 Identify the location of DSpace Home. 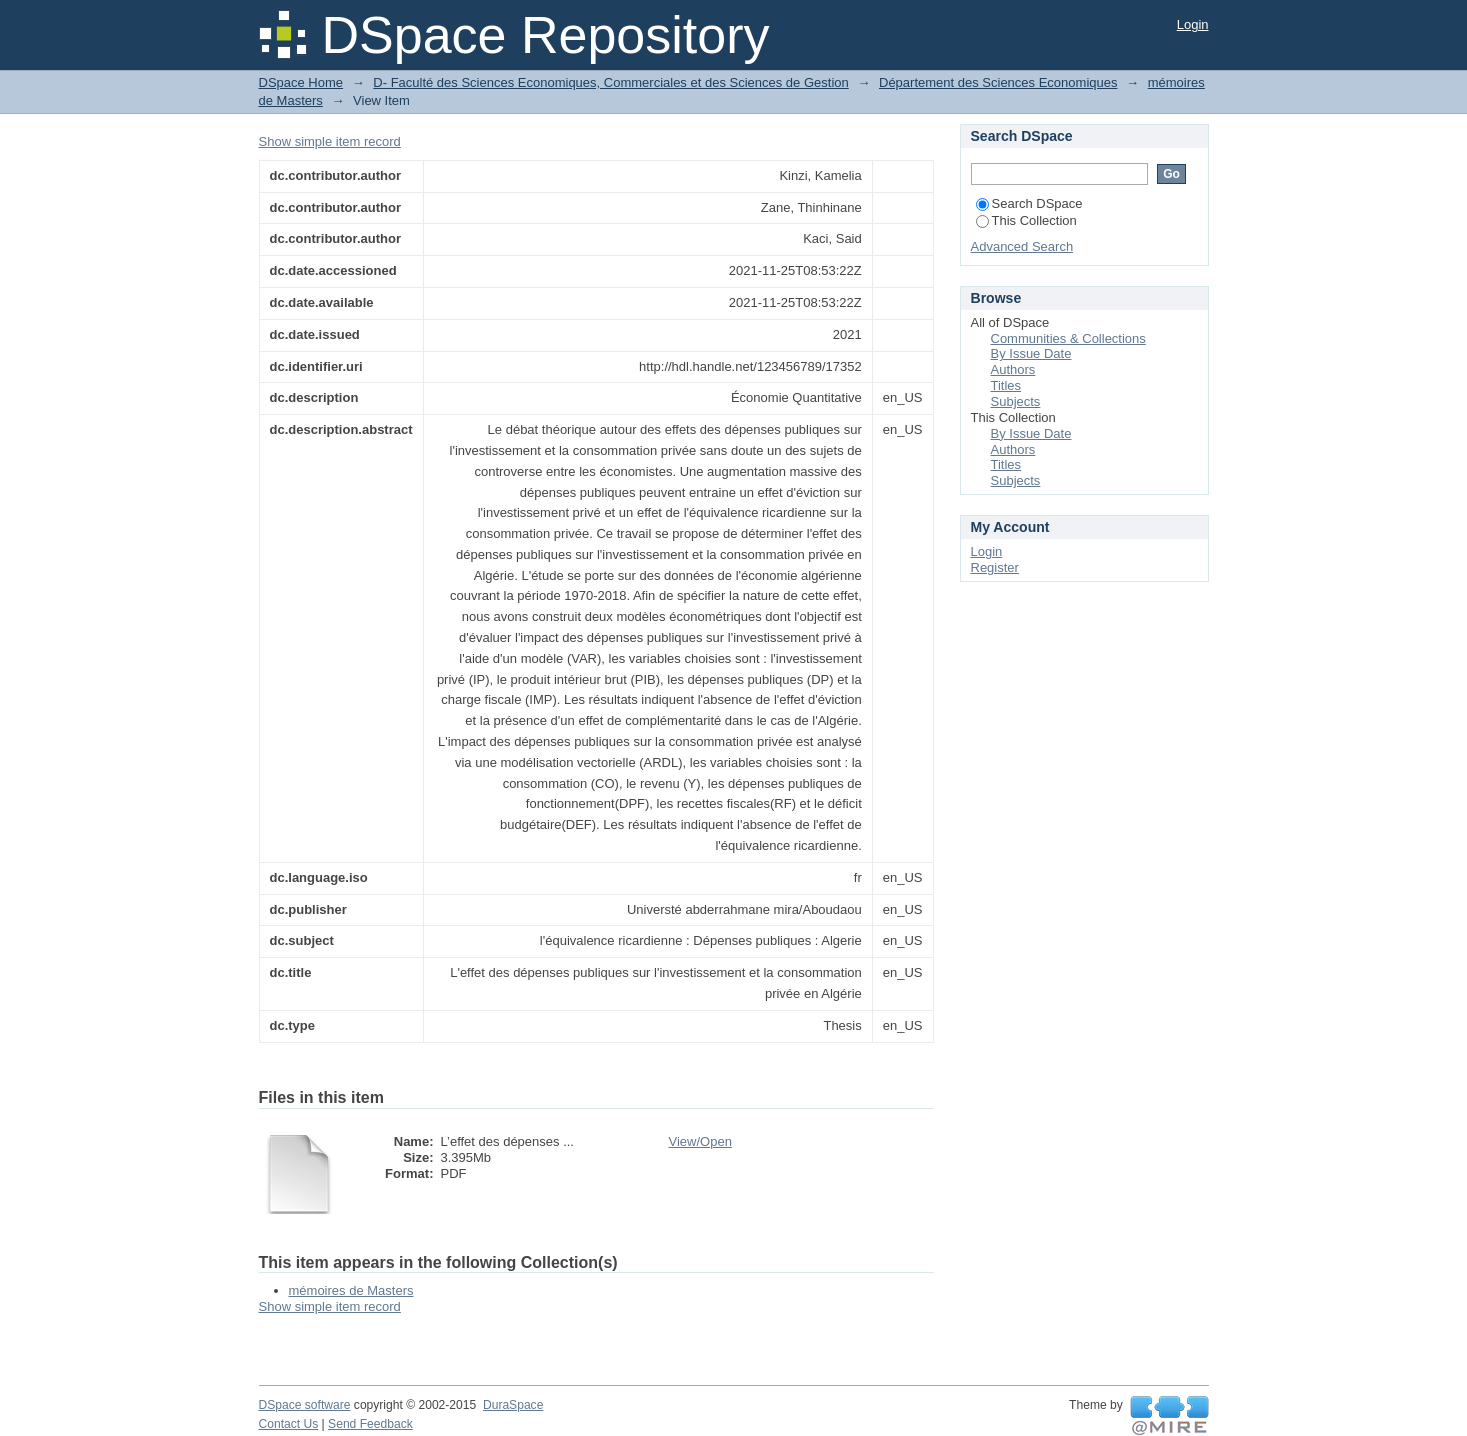
(301, 82).